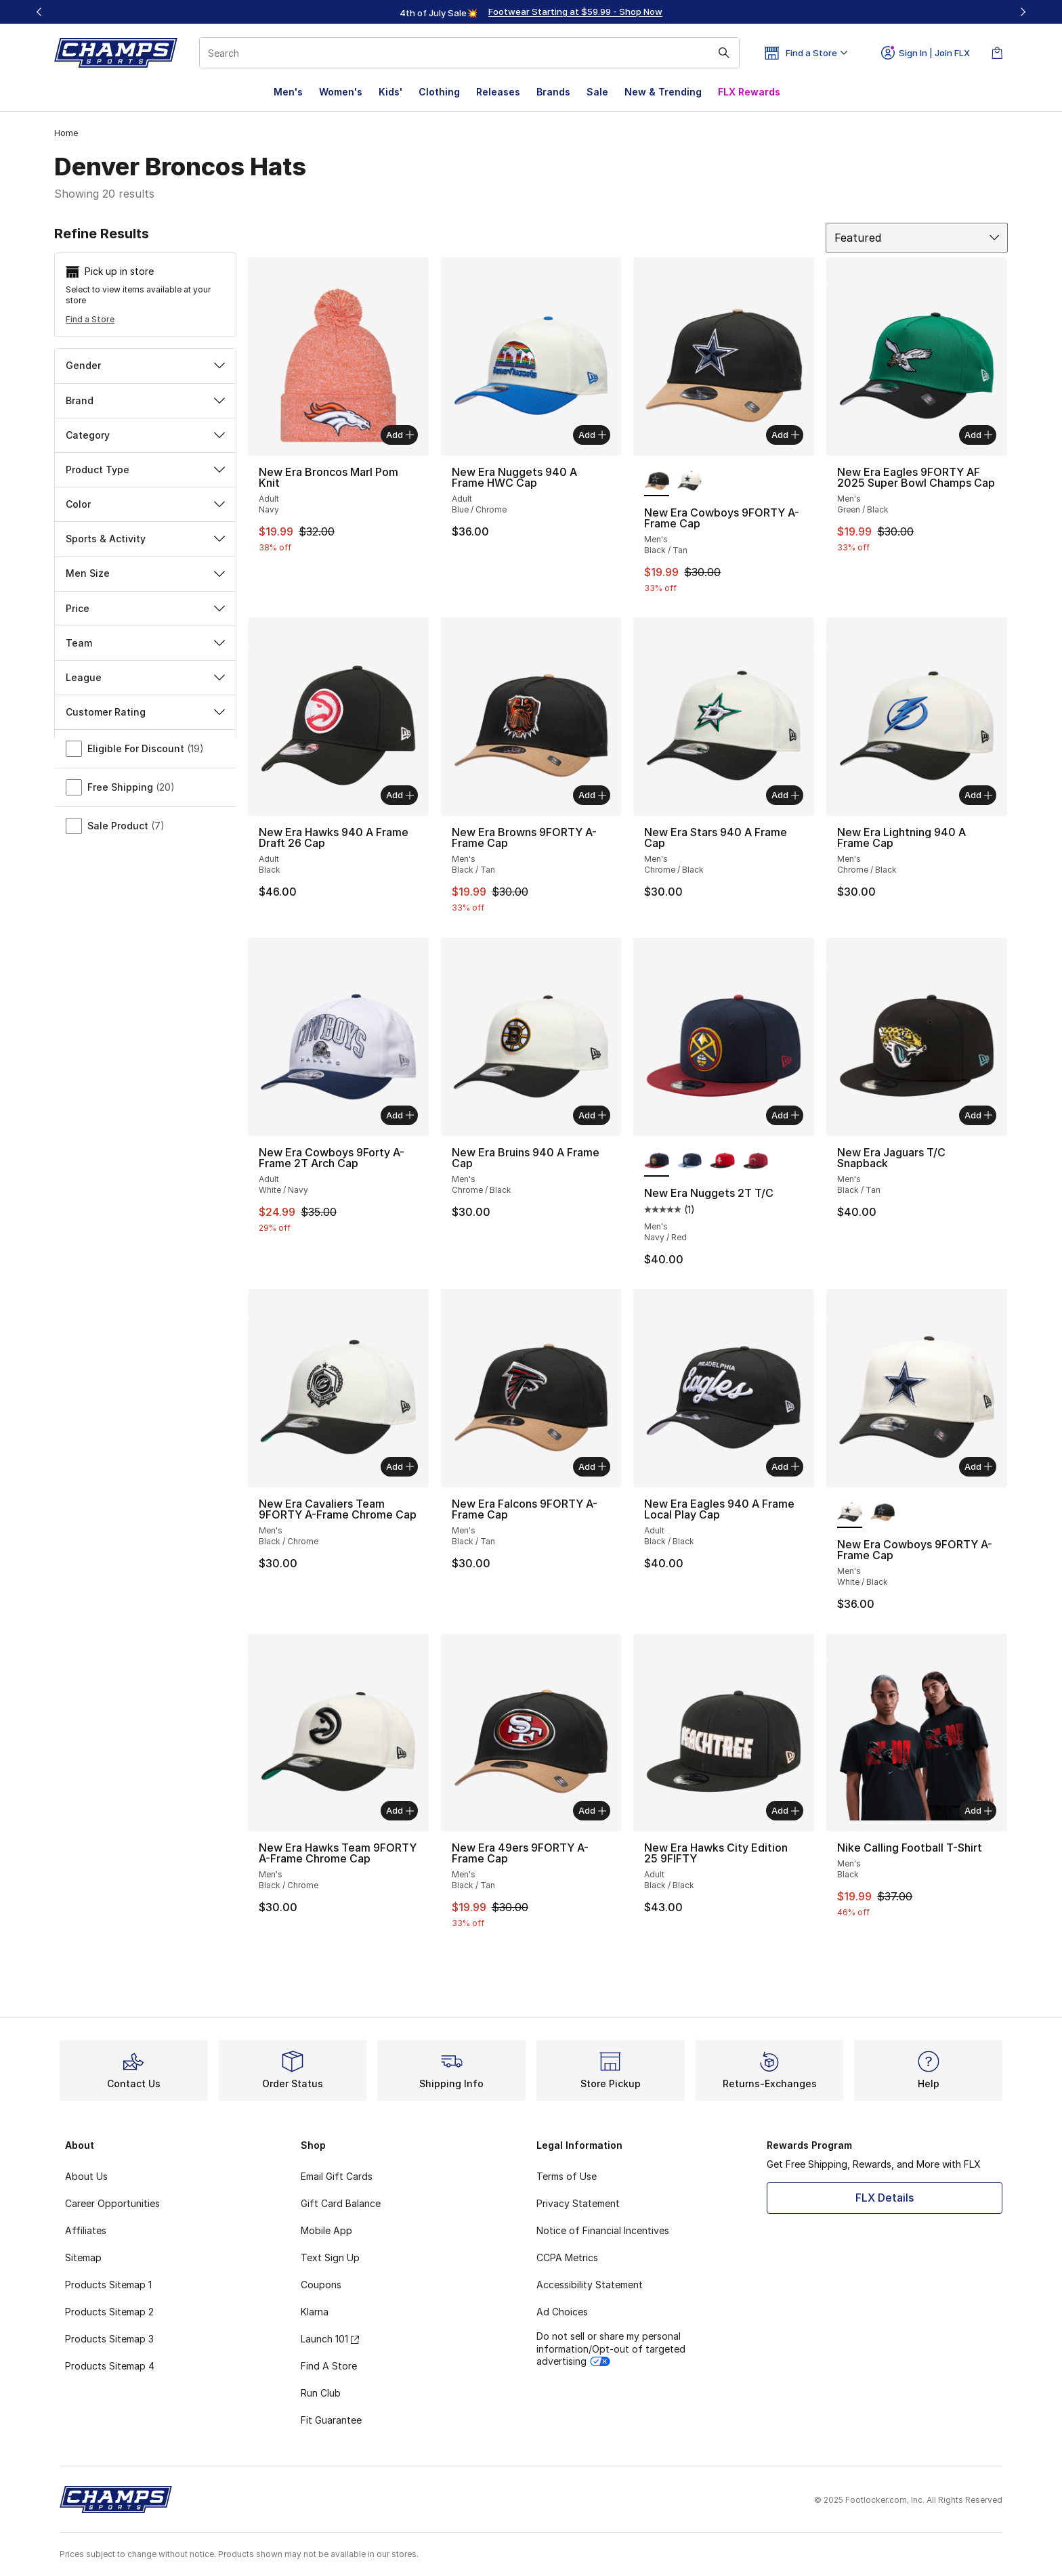 This screenshot has height=2576, width=1062. Describe the element at coordinates (592, 1810) in the screenshot. I see `Add [Add to bag: New Era 49ers 9FORTY A-Frame Cap - Men's - Black/Tan]` at that location.